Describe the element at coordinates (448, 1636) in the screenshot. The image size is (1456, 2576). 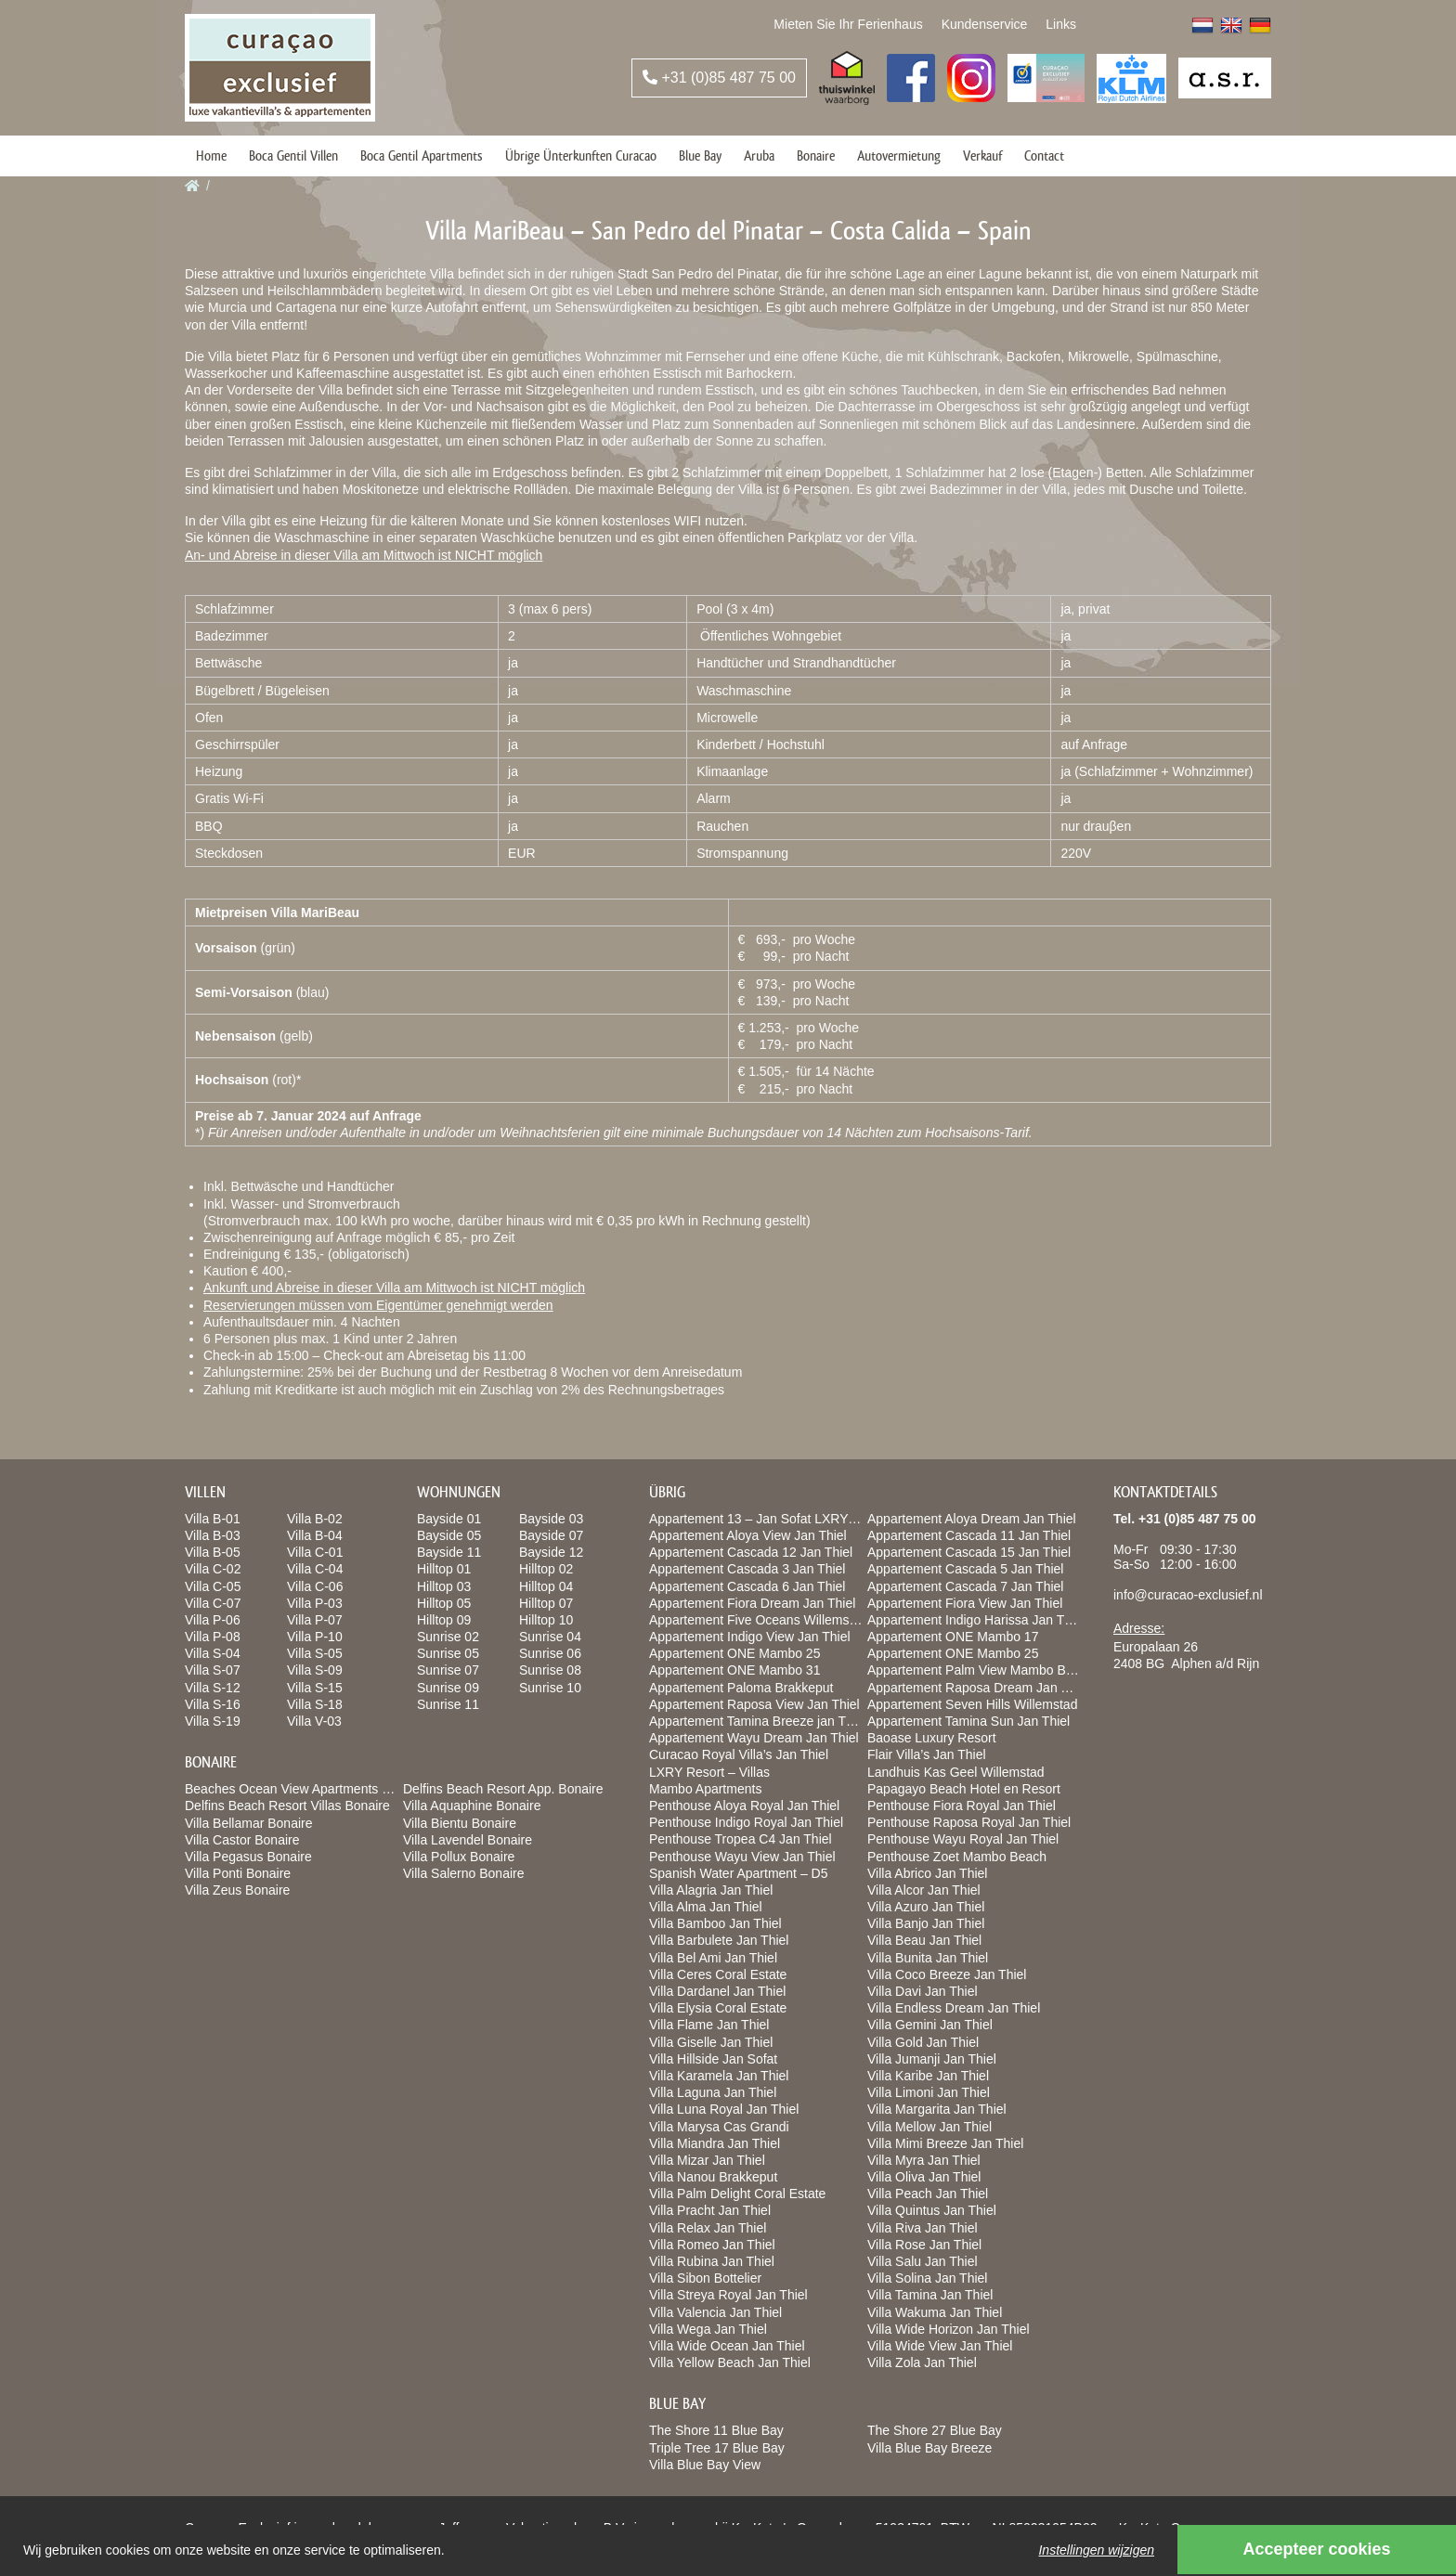
I see `Sunrise 02` at that location.